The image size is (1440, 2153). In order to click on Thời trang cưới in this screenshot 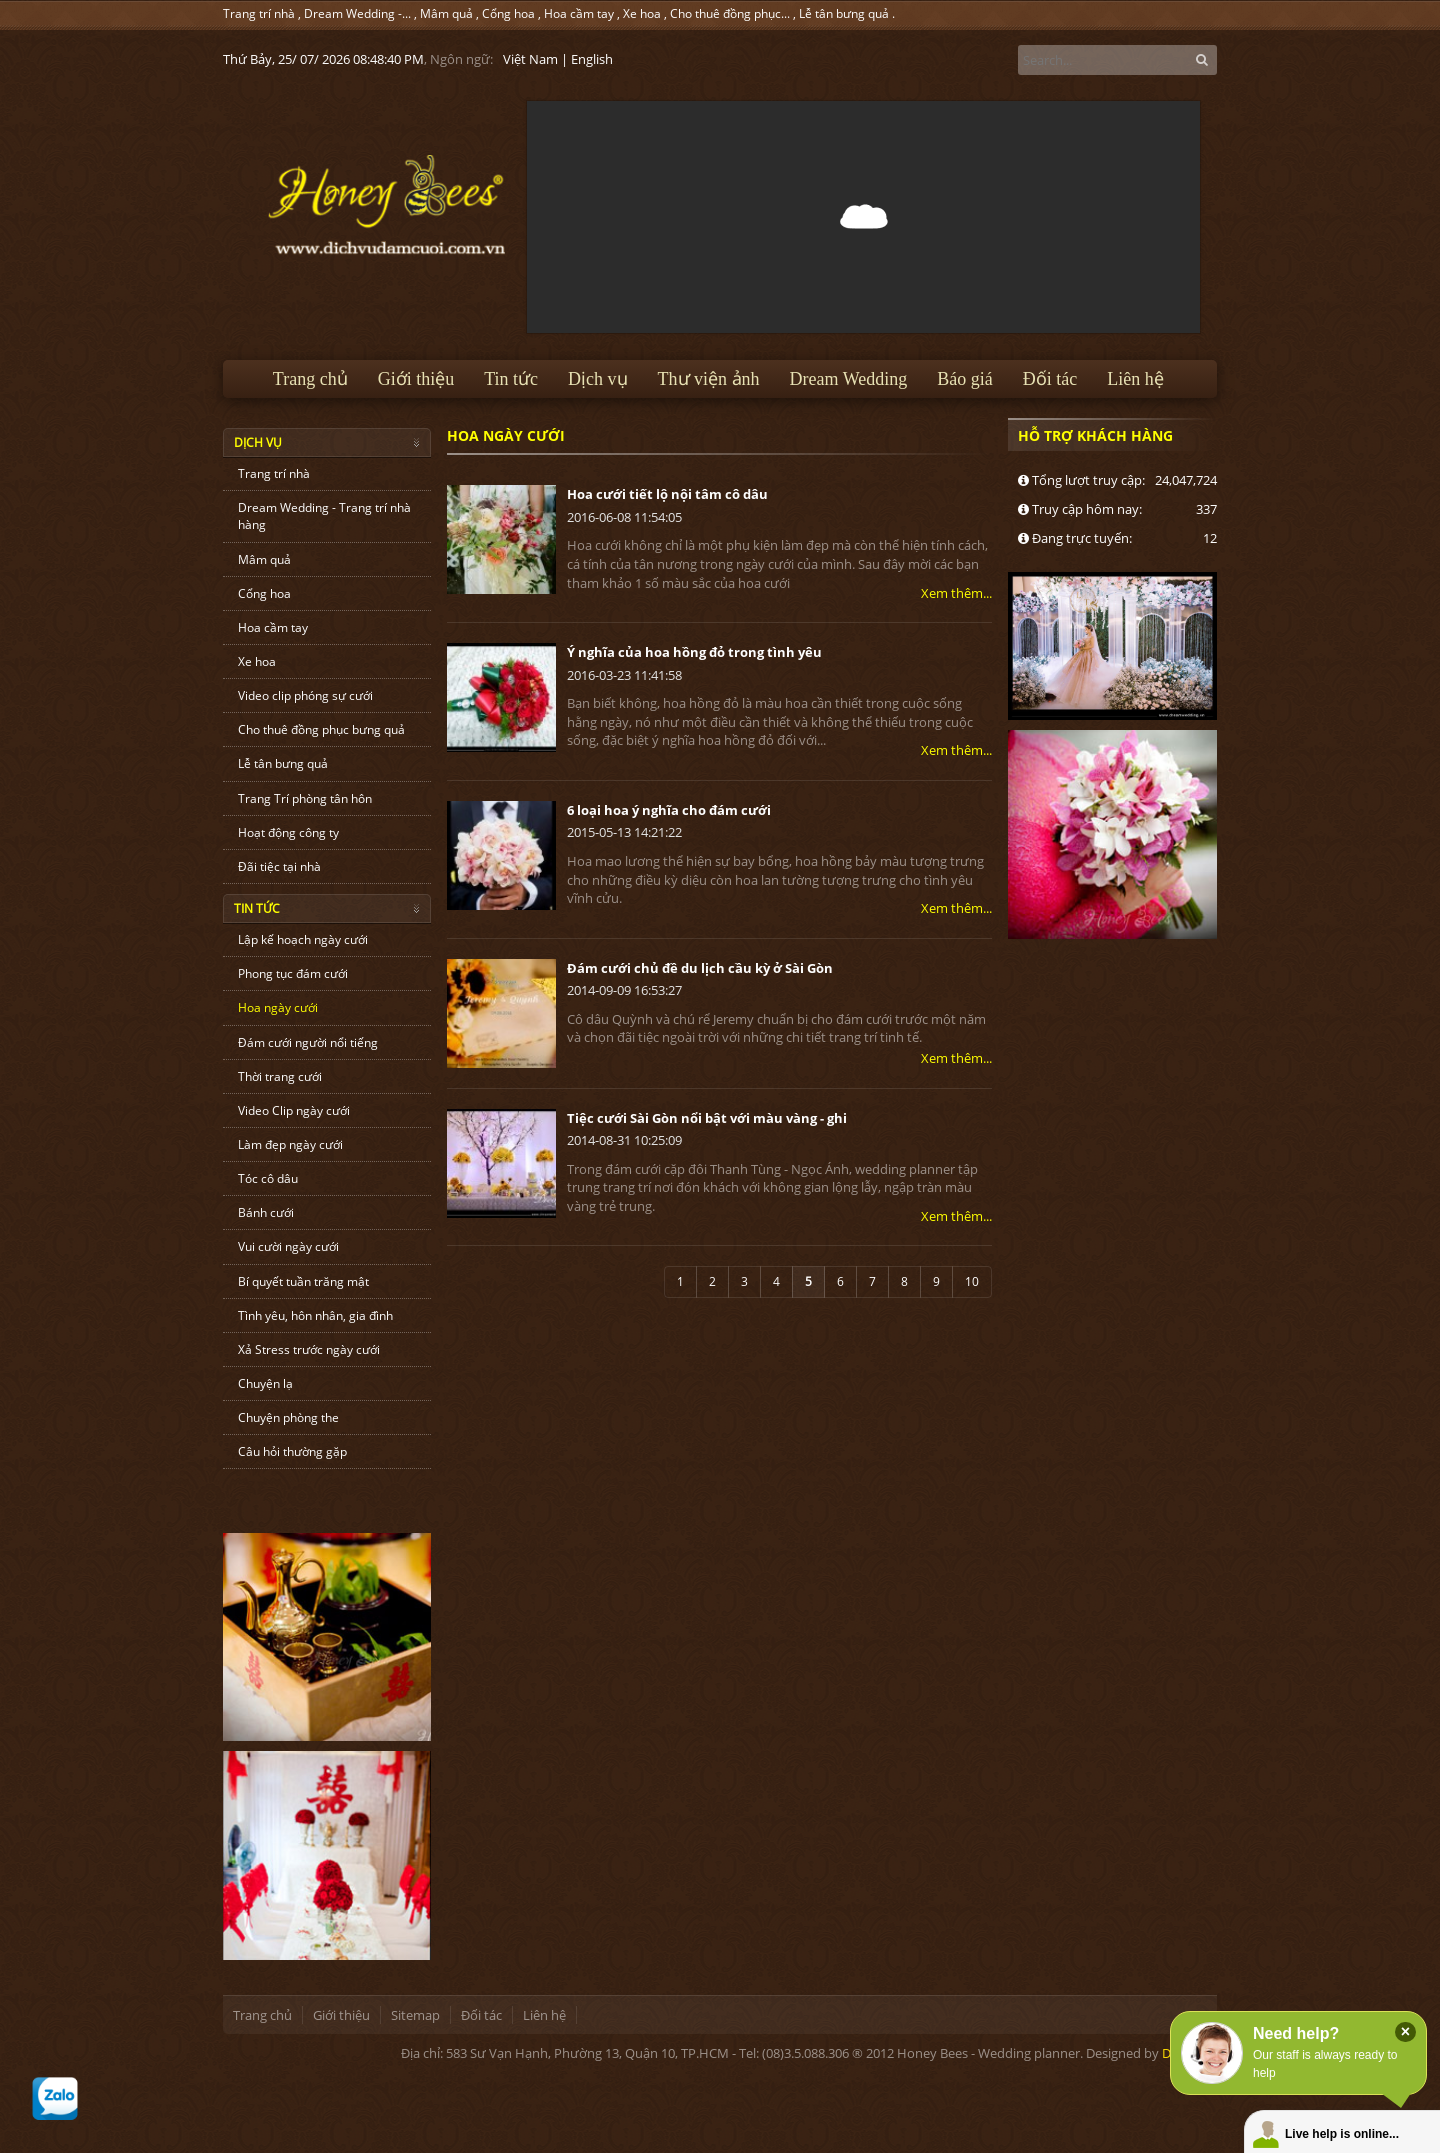, I will do `click(280, 1076)`.